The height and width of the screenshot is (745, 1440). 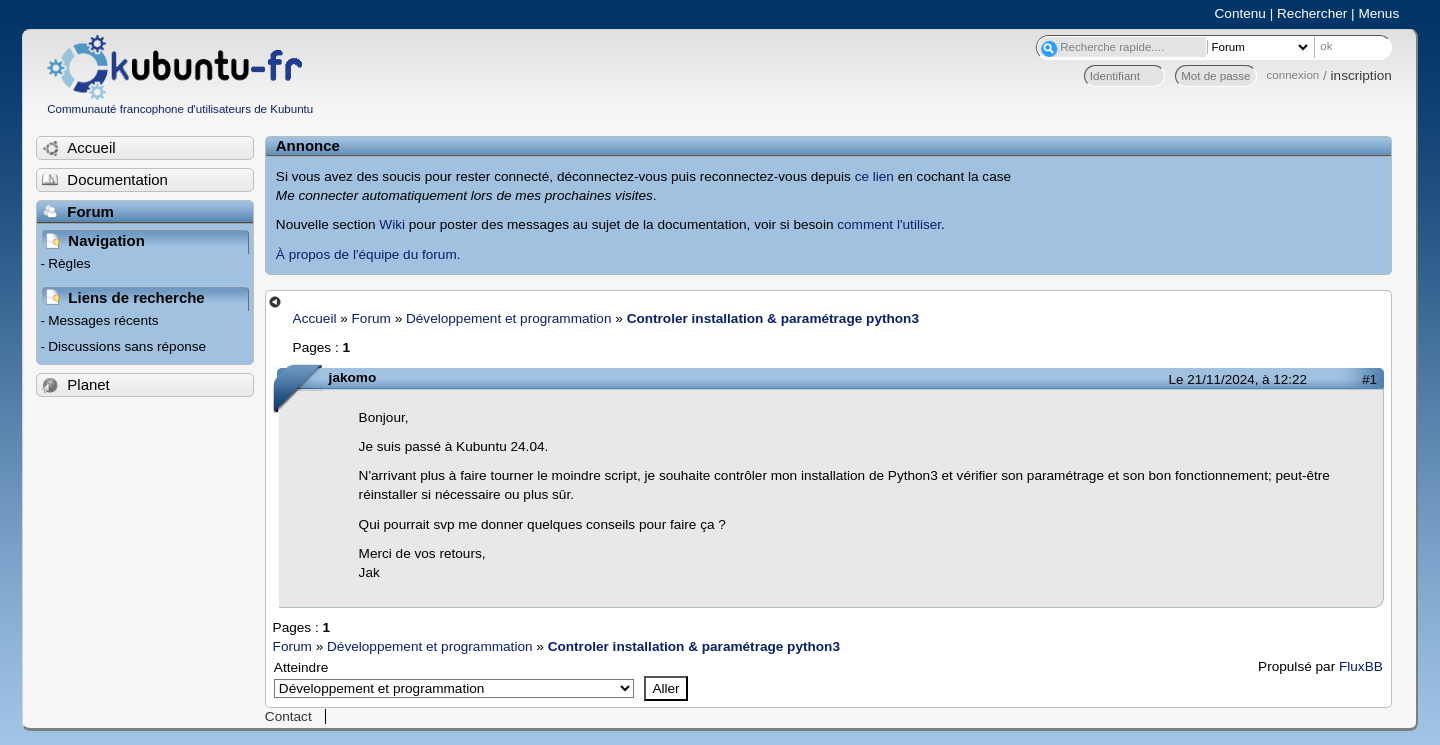 I want to click on comment l'utiliser, so click(x=889, y=224).